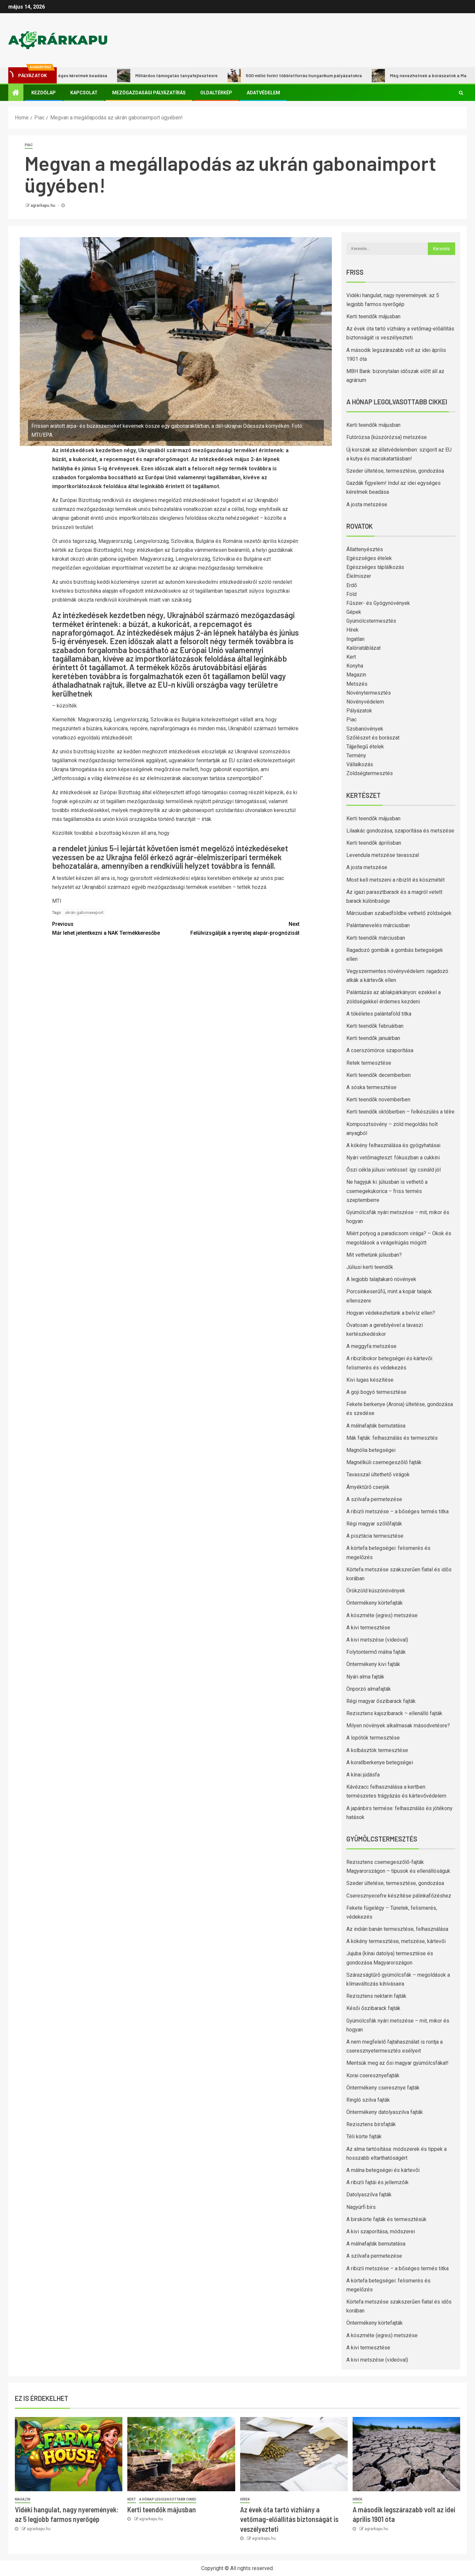  Describe the element at coordinates (238, 928) in the screenshot. I see `Felülvizsgálják a nyerstej alapár-prognózisát` at that location.